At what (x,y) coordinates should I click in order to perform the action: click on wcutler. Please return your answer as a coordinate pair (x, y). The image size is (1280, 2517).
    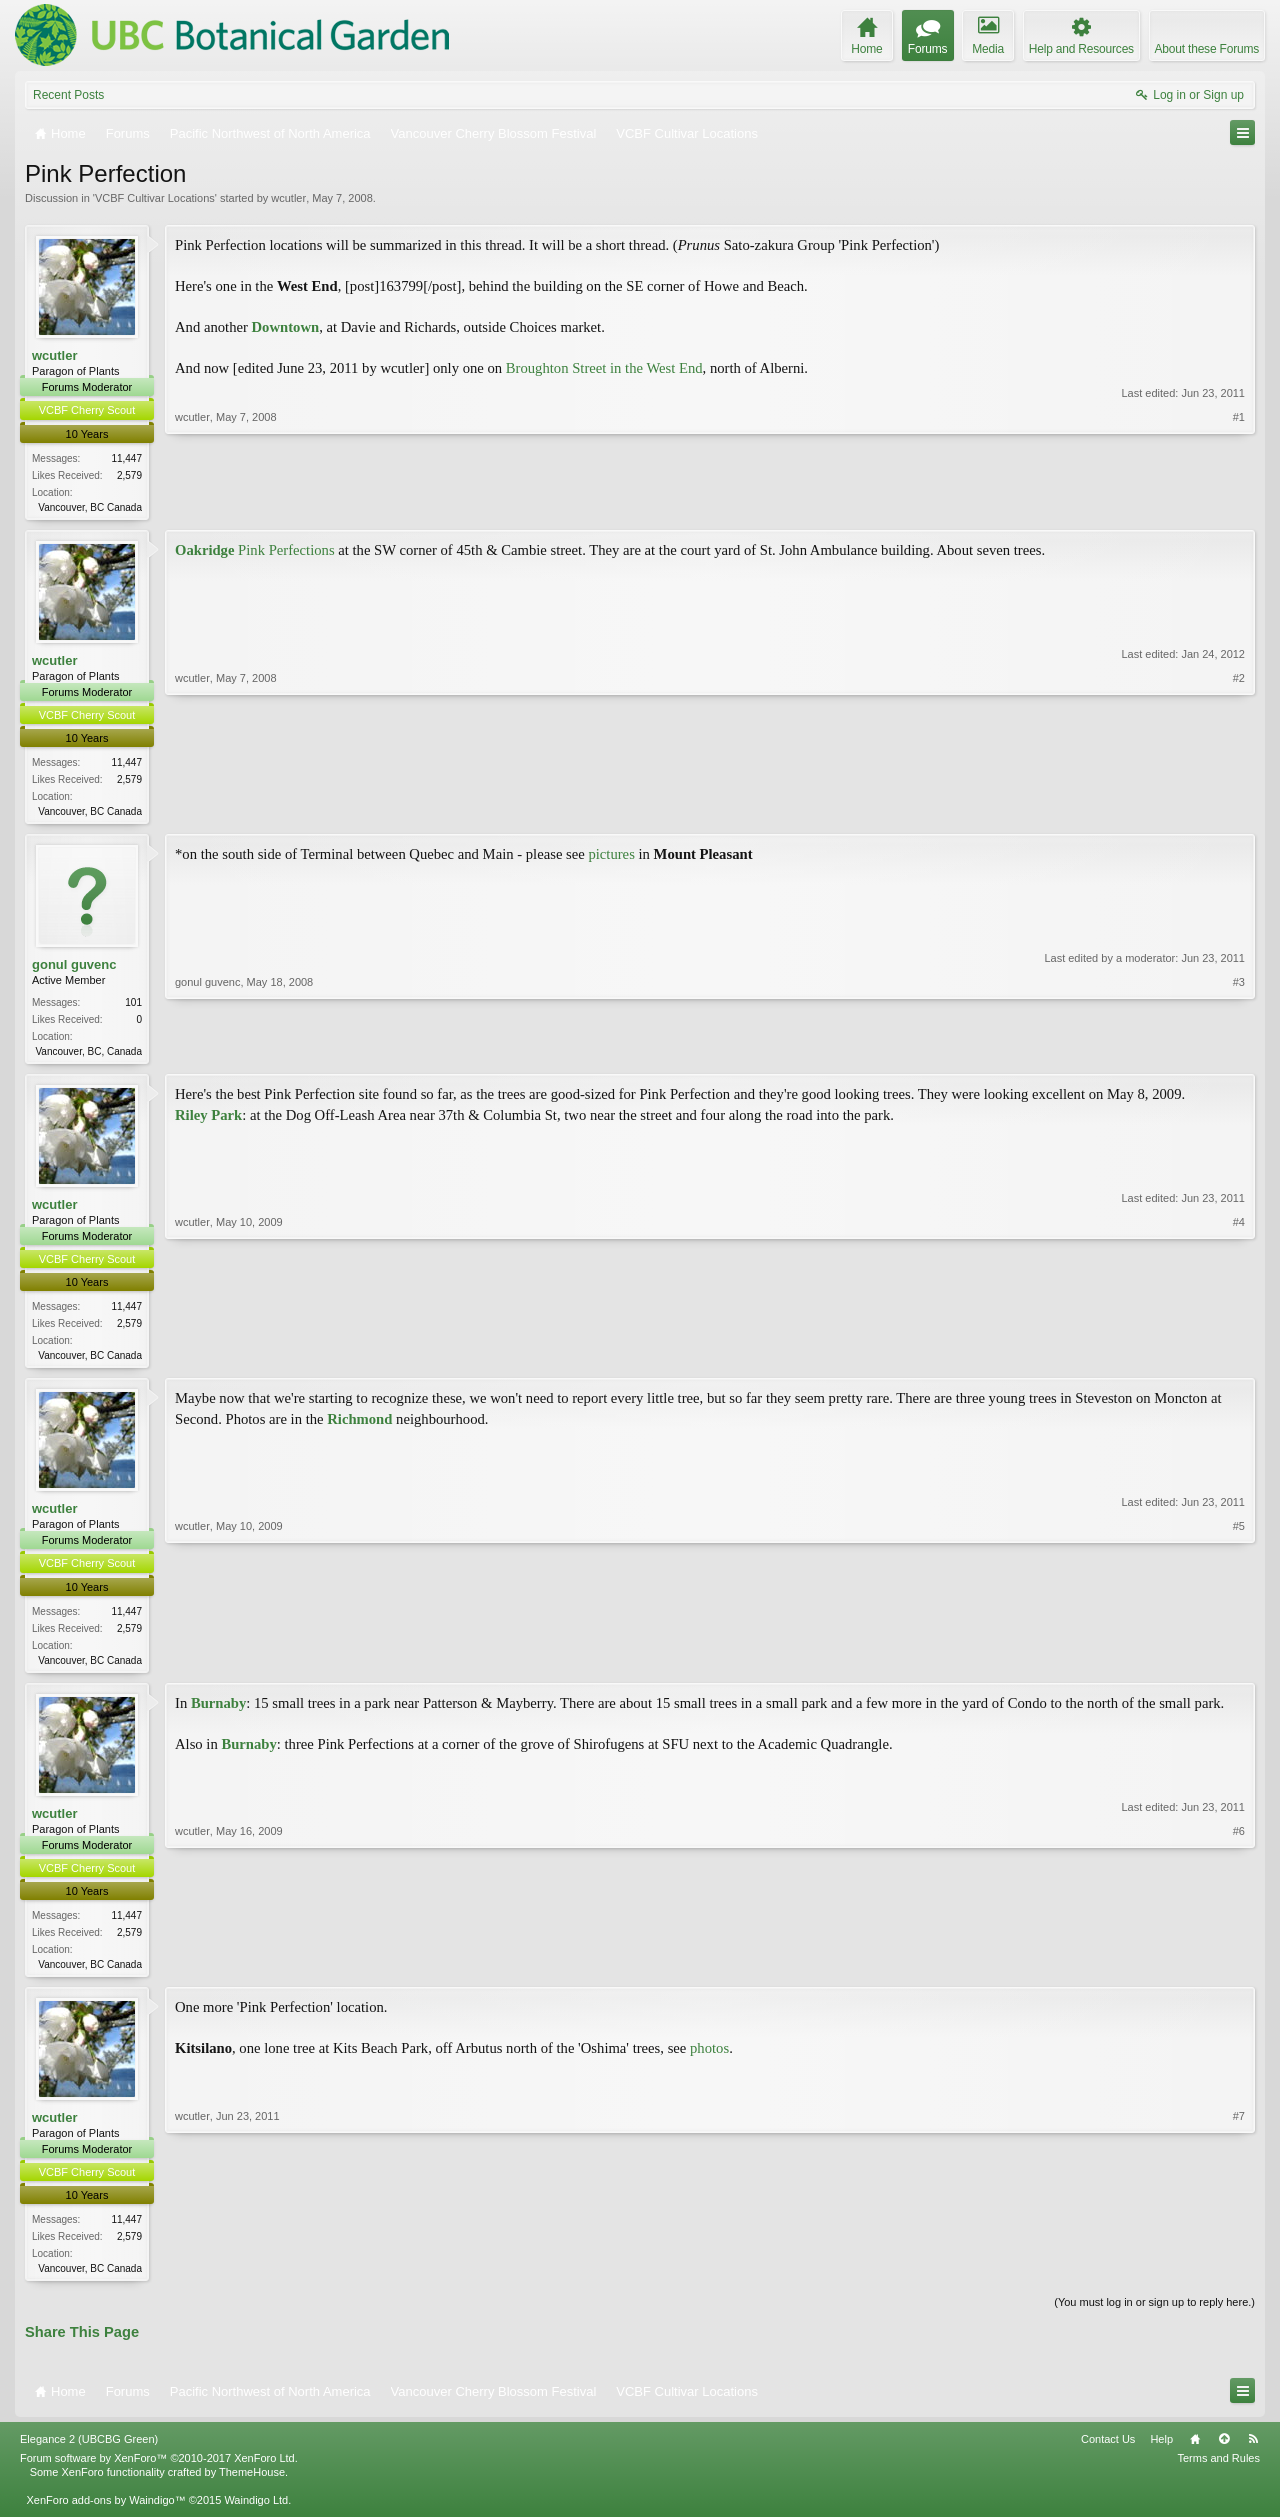
    Looking at the image, I should click on (288, 198).